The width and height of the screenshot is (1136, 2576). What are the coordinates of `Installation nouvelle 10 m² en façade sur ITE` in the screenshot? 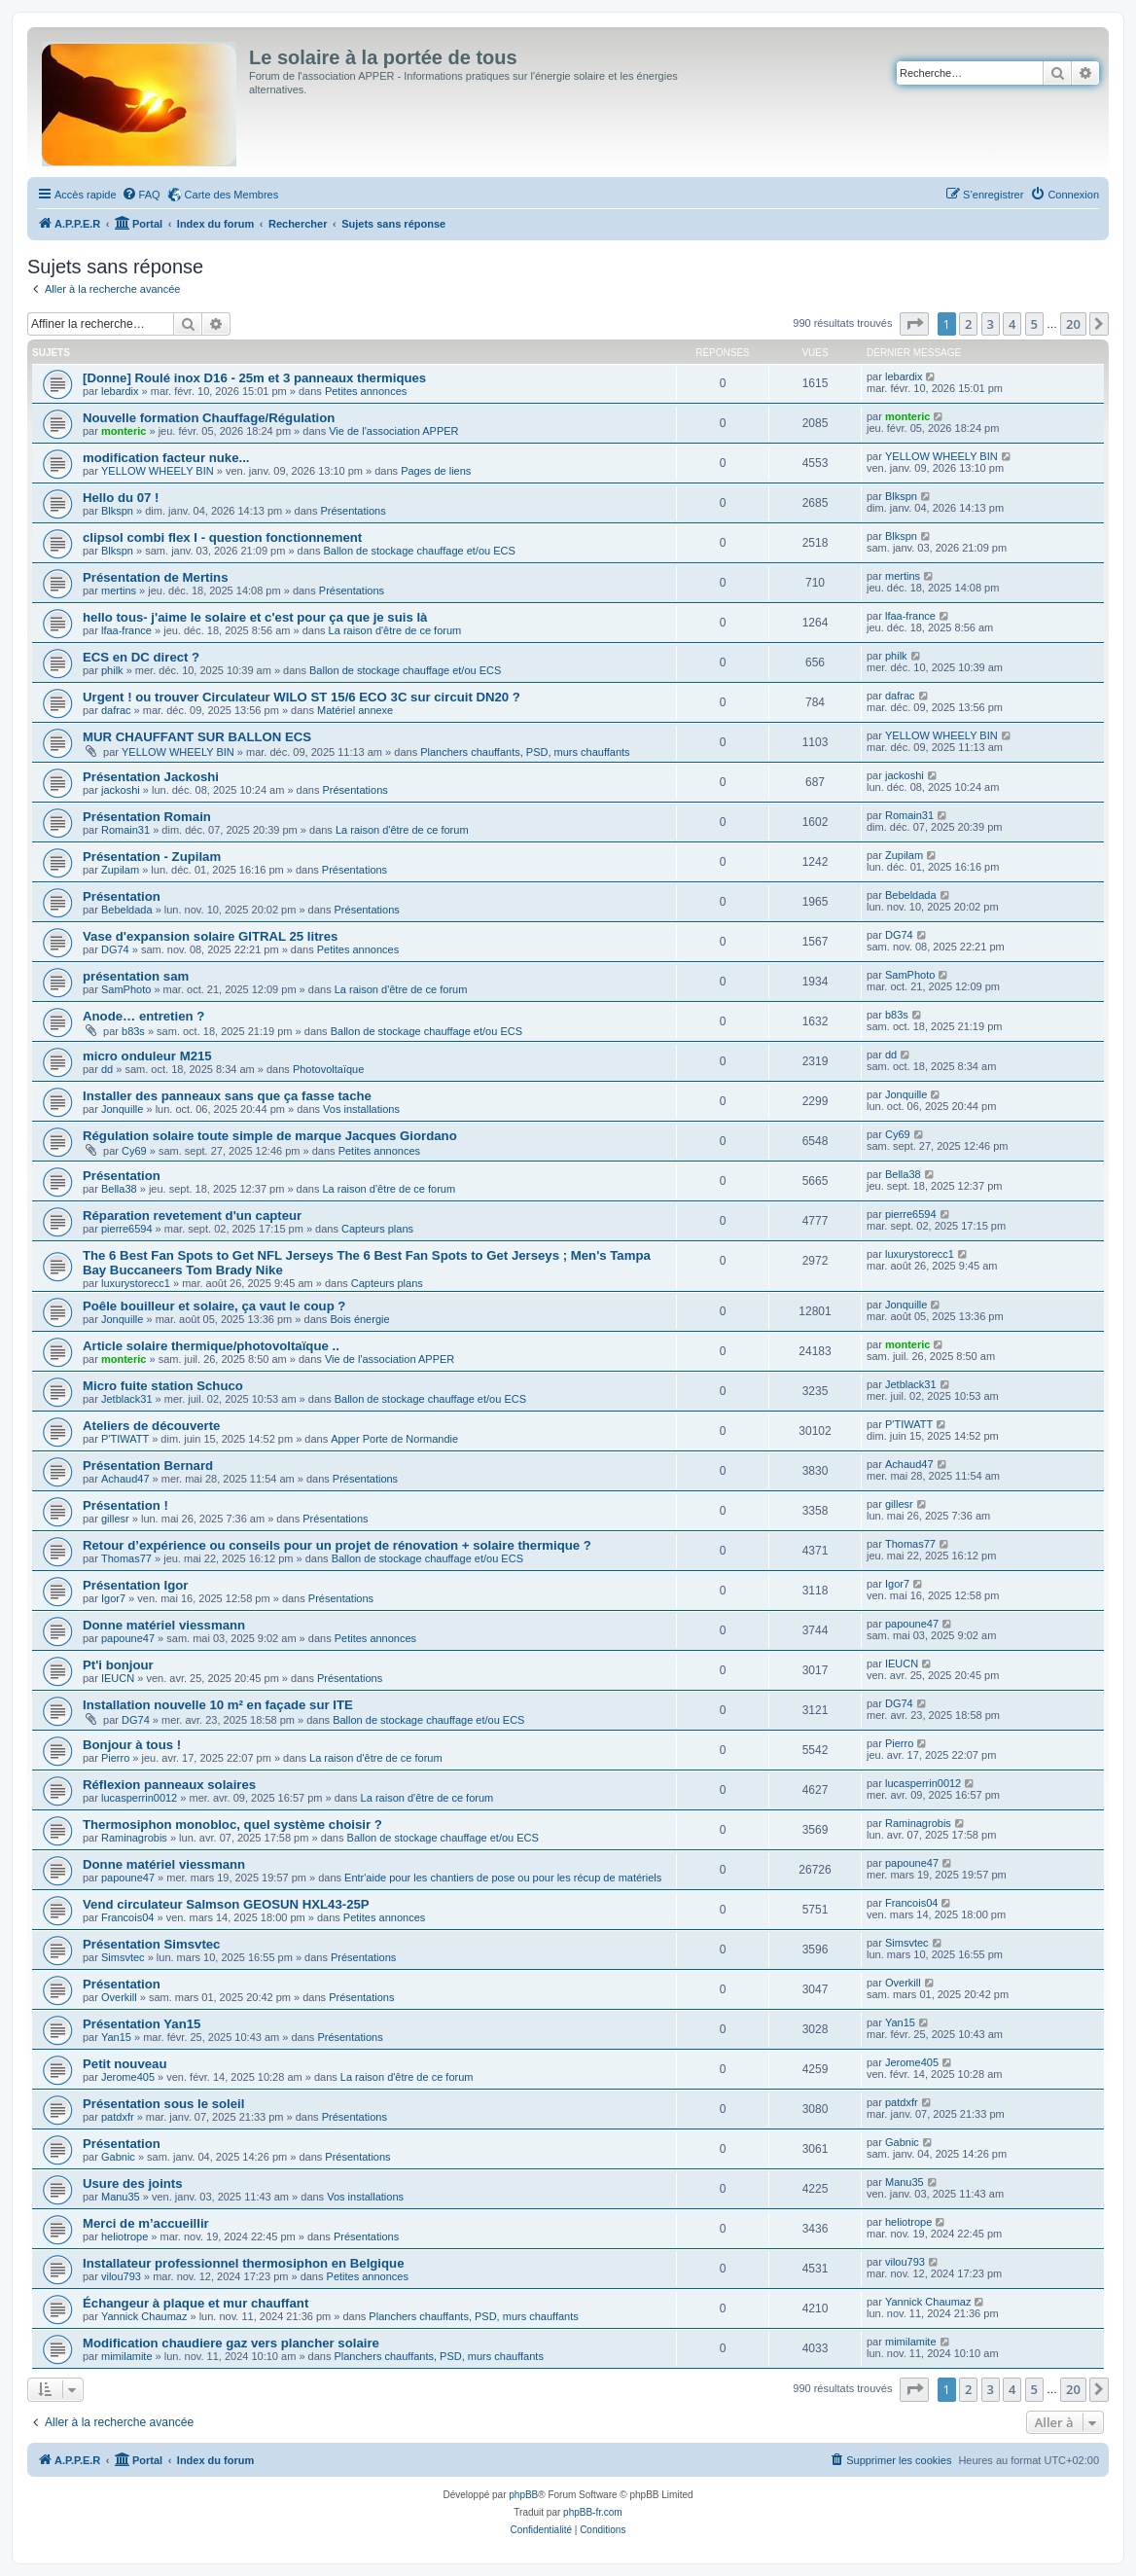 It's located at (218, 1705).